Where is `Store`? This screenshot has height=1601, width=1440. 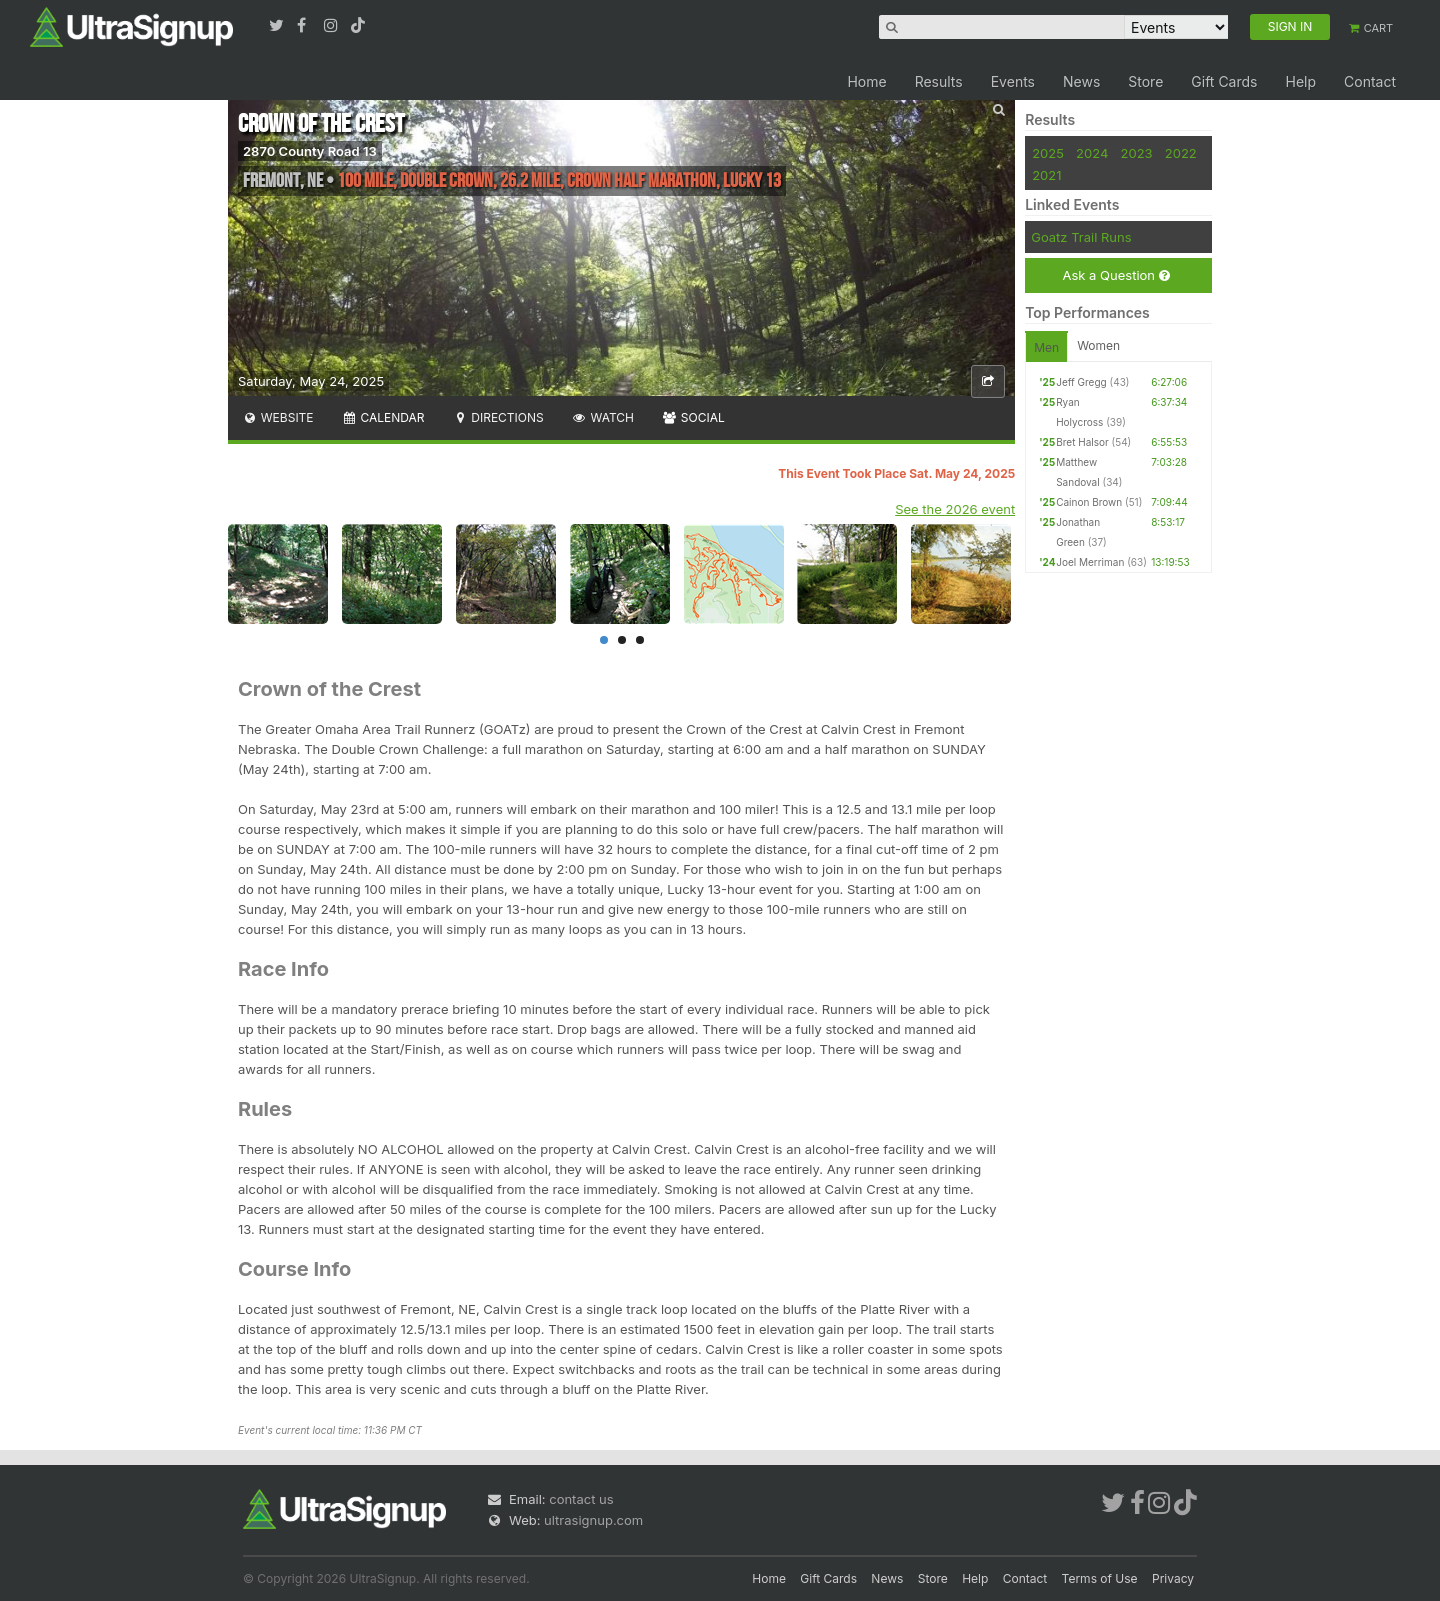
Store is located at coordinates (1145, 81).